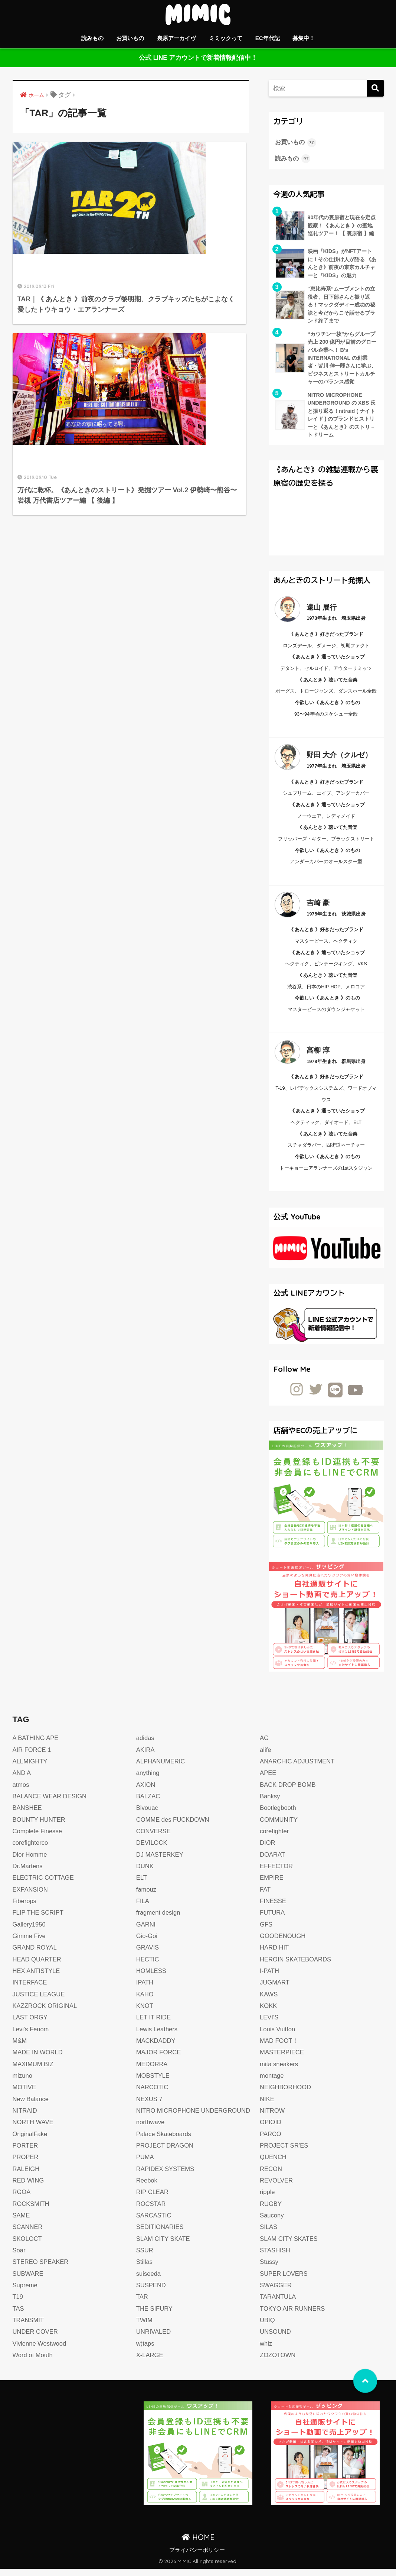  Describe the element at coordinates (148, 1954) in the screenshot. I see `GRAVIS` at that location.